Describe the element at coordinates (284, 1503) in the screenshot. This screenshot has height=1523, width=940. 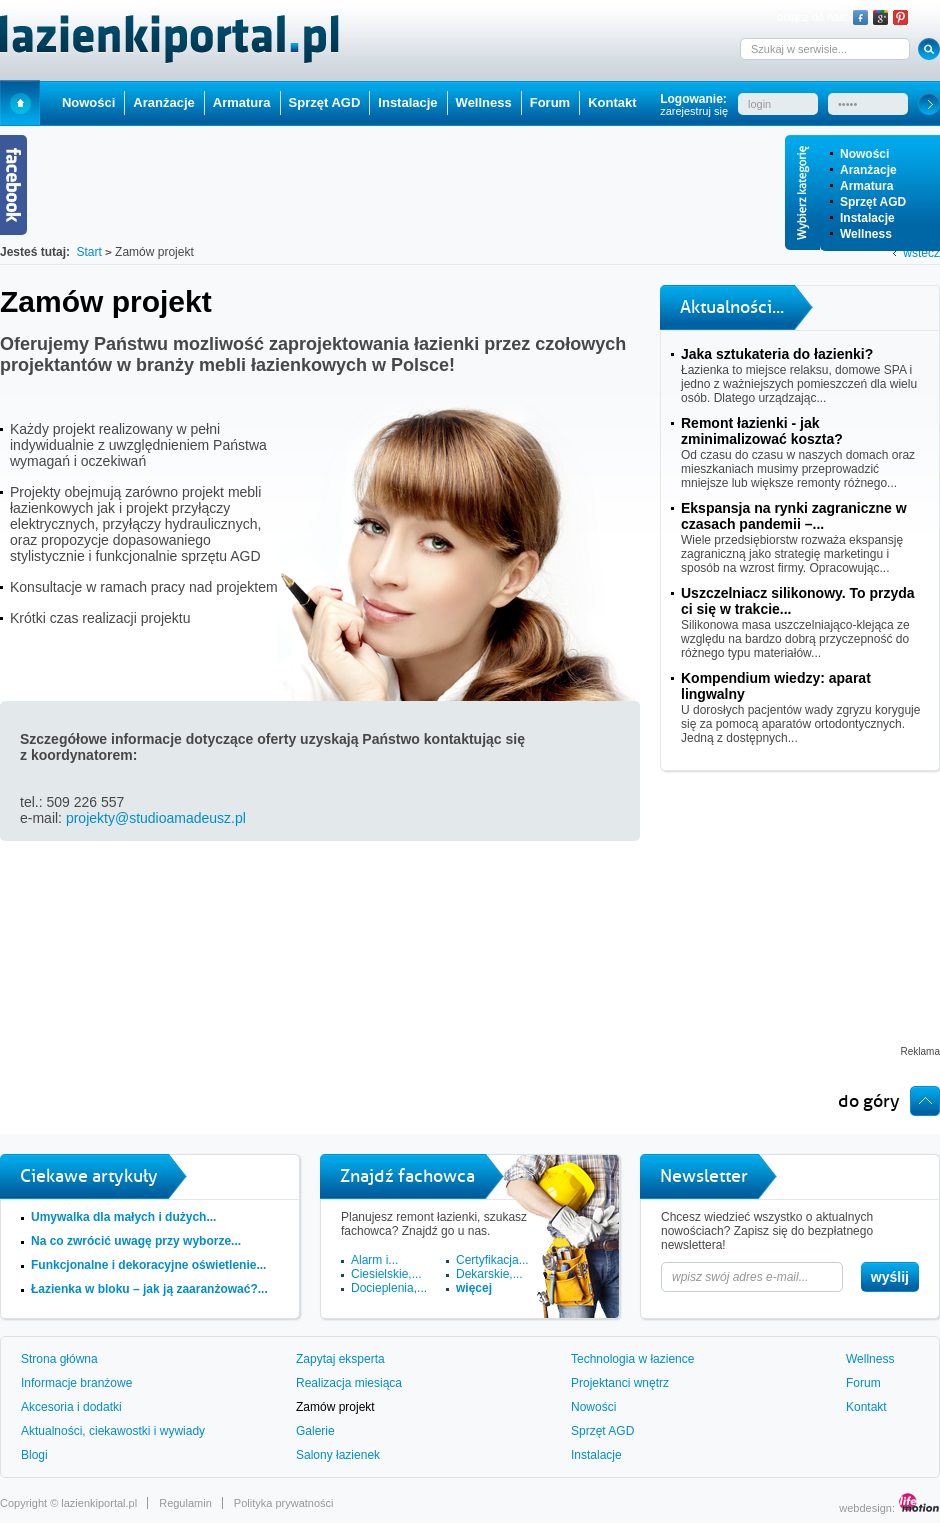
I see `Polityka prywatności` at that location.